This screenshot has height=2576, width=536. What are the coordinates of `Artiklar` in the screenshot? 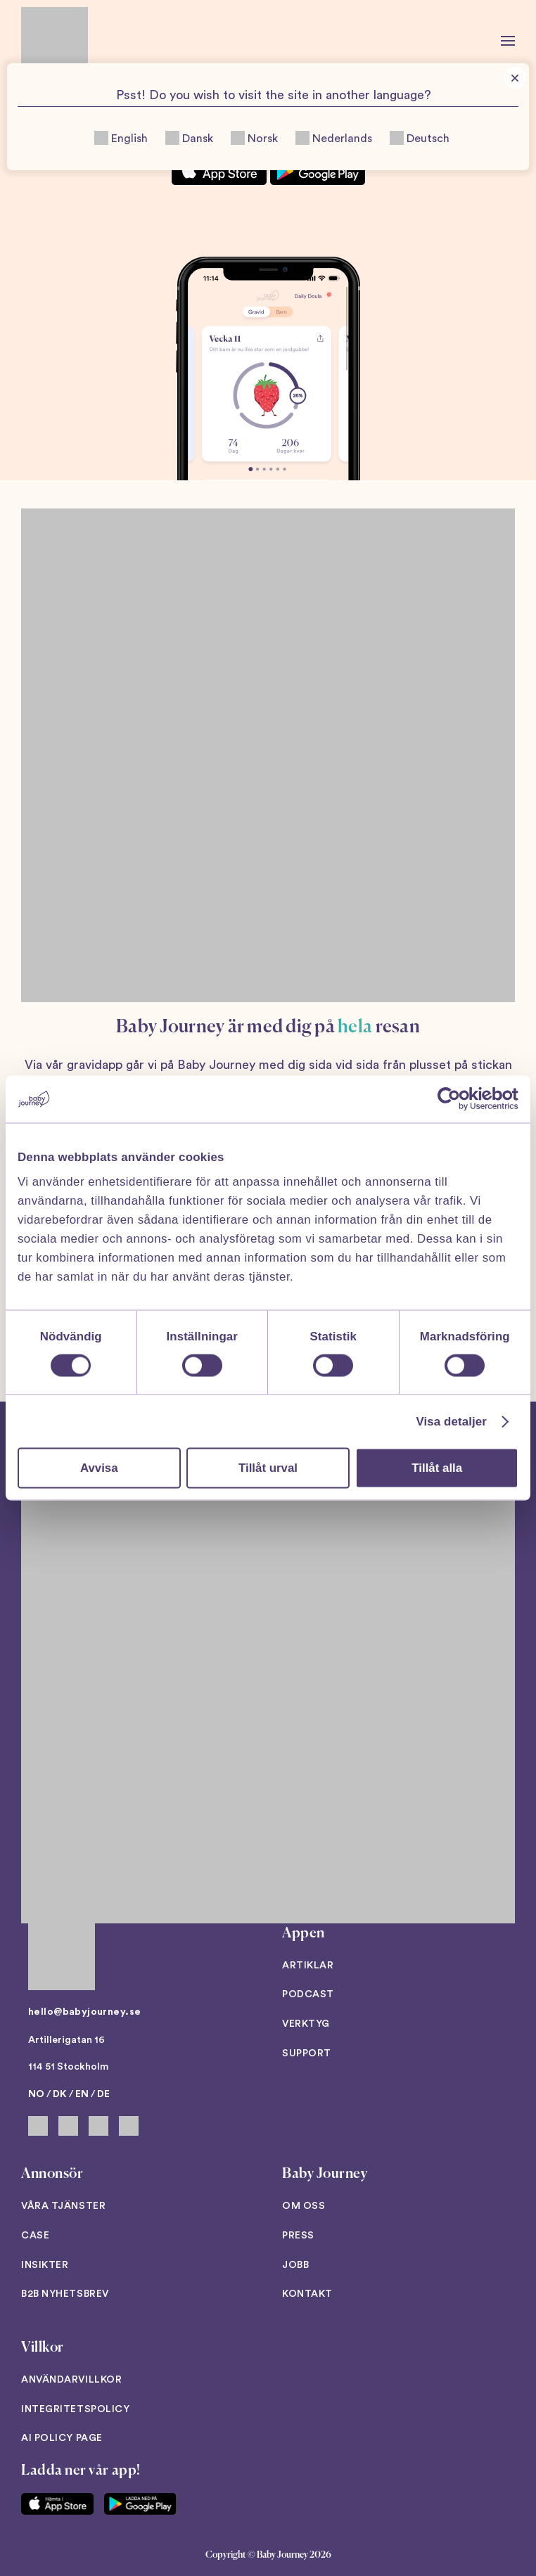 It's located at (307, 1966).